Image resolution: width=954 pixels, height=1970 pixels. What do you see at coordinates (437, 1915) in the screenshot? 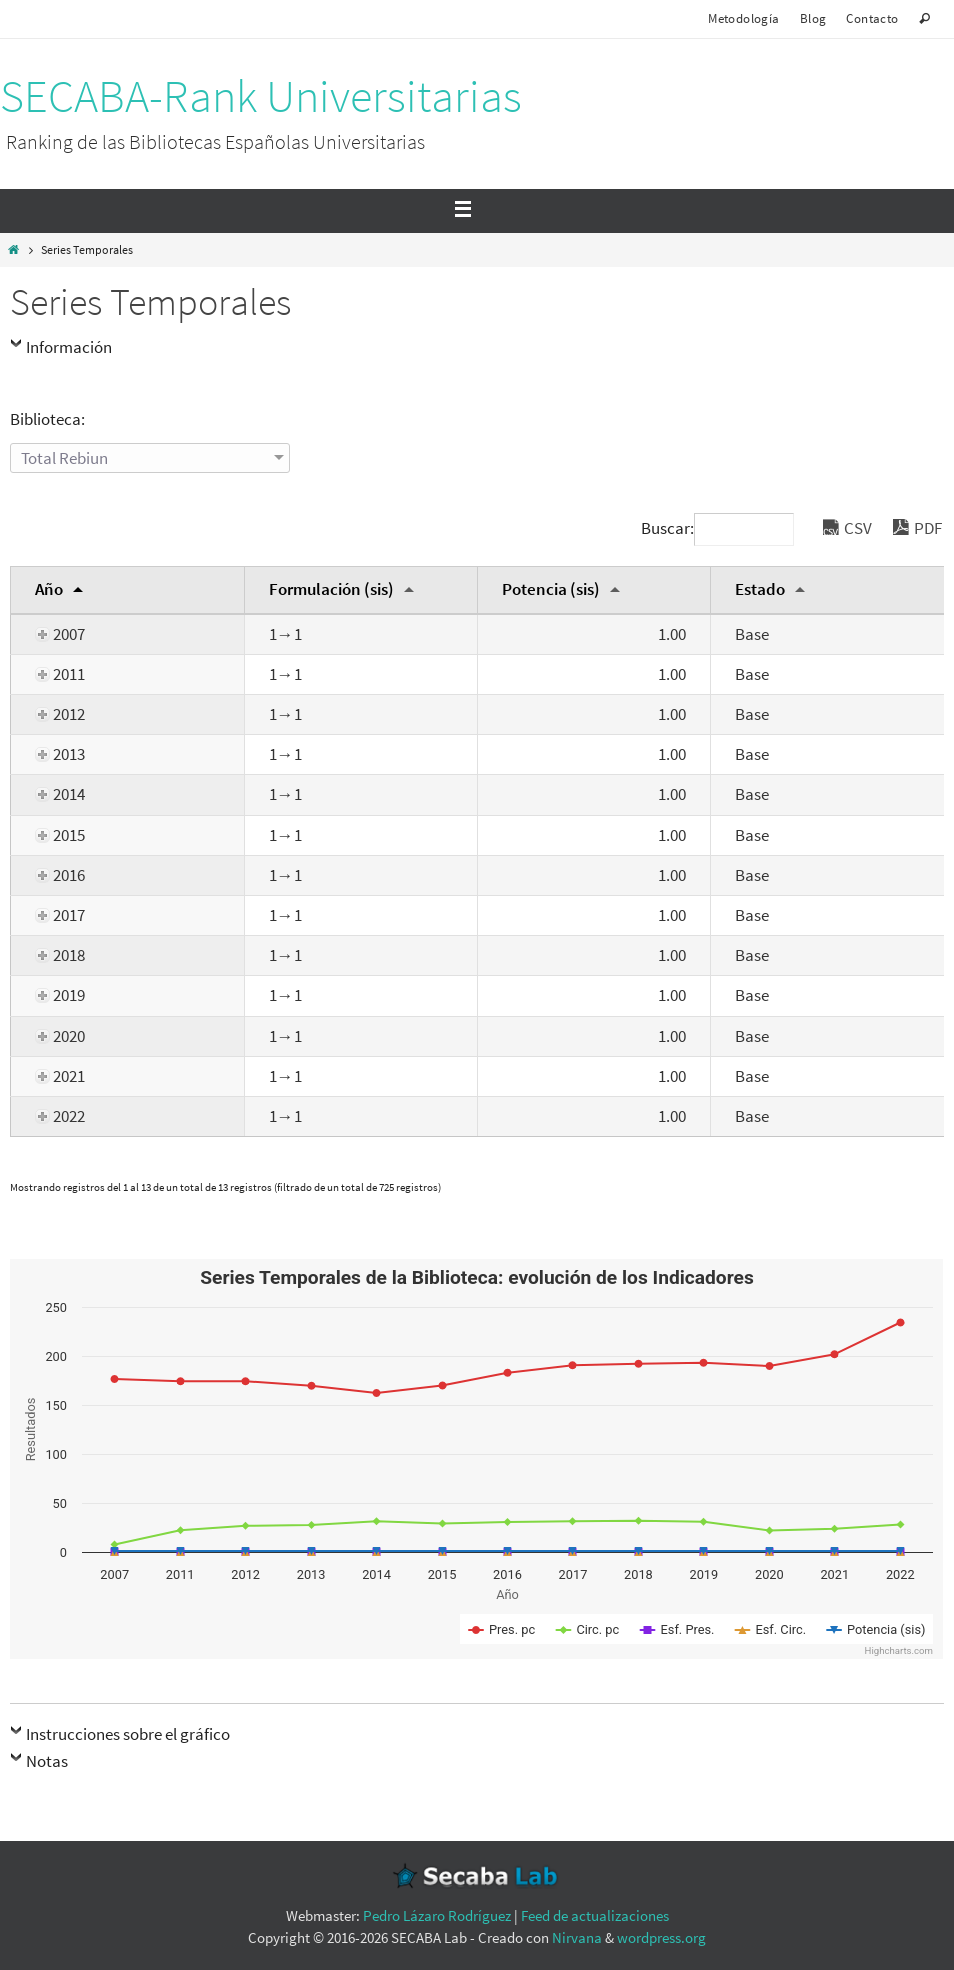
I see `Pedro Lázaro Rodríguez` at bounding box center [437, 1915].